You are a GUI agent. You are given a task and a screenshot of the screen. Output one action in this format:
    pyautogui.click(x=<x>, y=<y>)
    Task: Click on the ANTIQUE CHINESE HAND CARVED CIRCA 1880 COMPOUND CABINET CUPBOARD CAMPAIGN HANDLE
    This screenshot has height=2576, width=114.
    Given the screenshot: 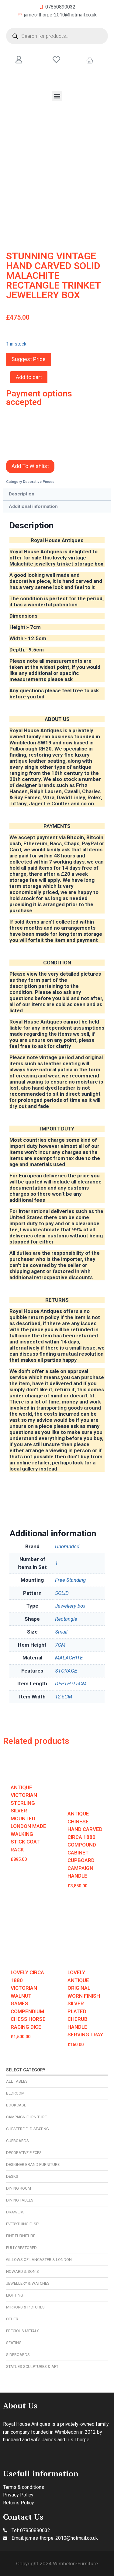 What is the action you would take?
    pyautogui.click(x=84, y=1845)
    